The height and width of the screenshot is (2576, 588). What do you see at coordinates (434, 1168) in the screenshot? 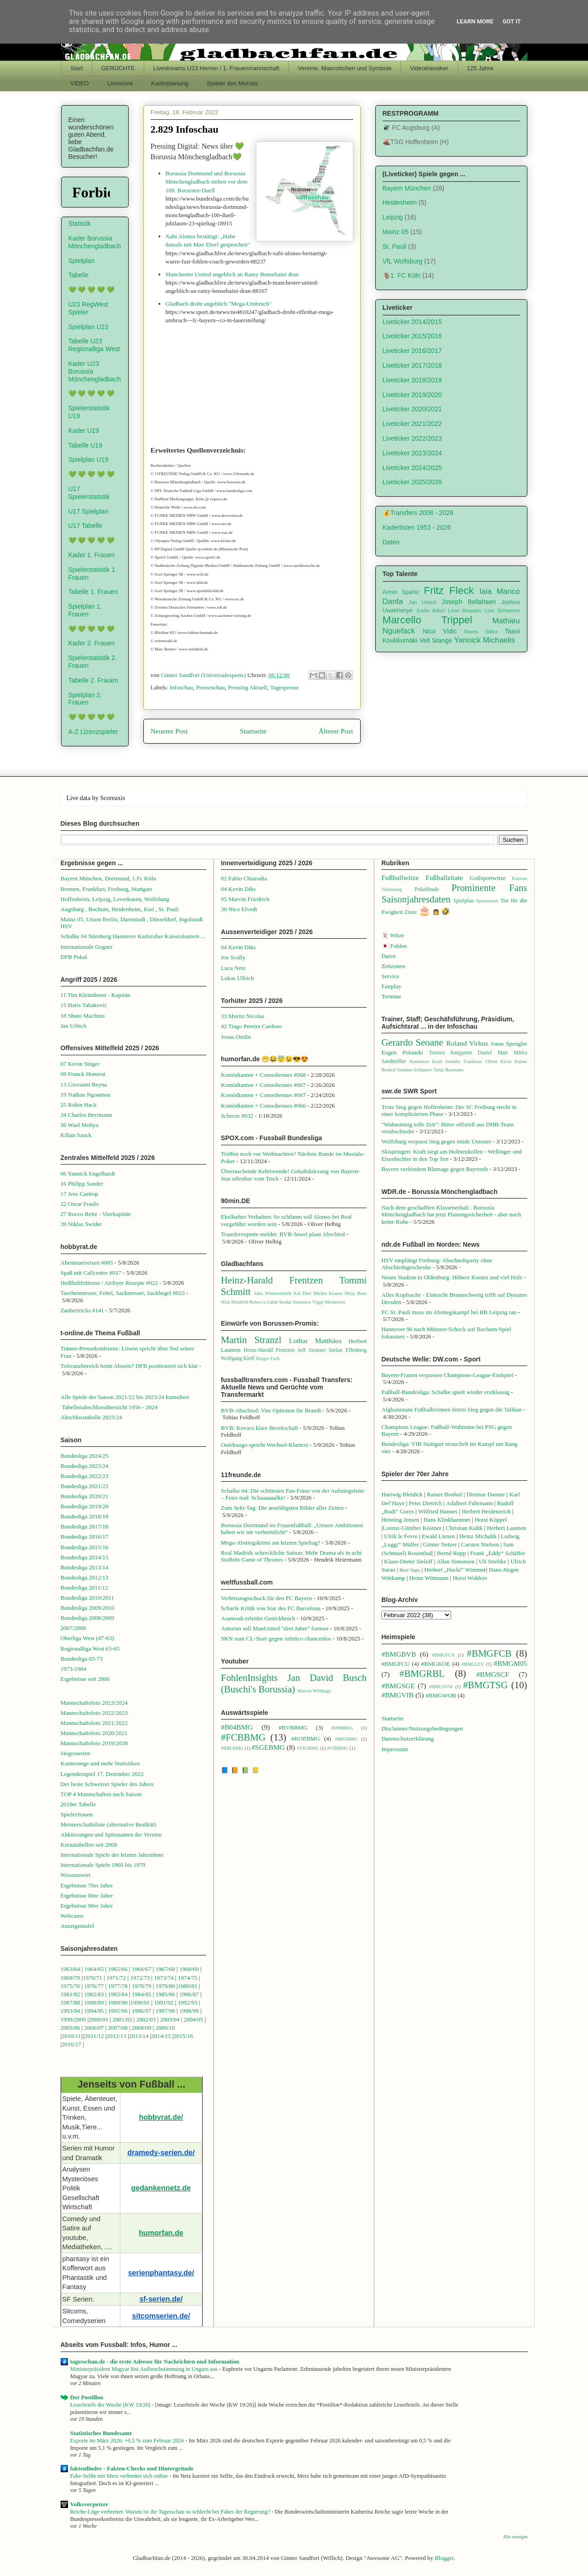
I see `Bayern verhindern Blamage gegen Bayreuth` at bounding box center [434, 1168].